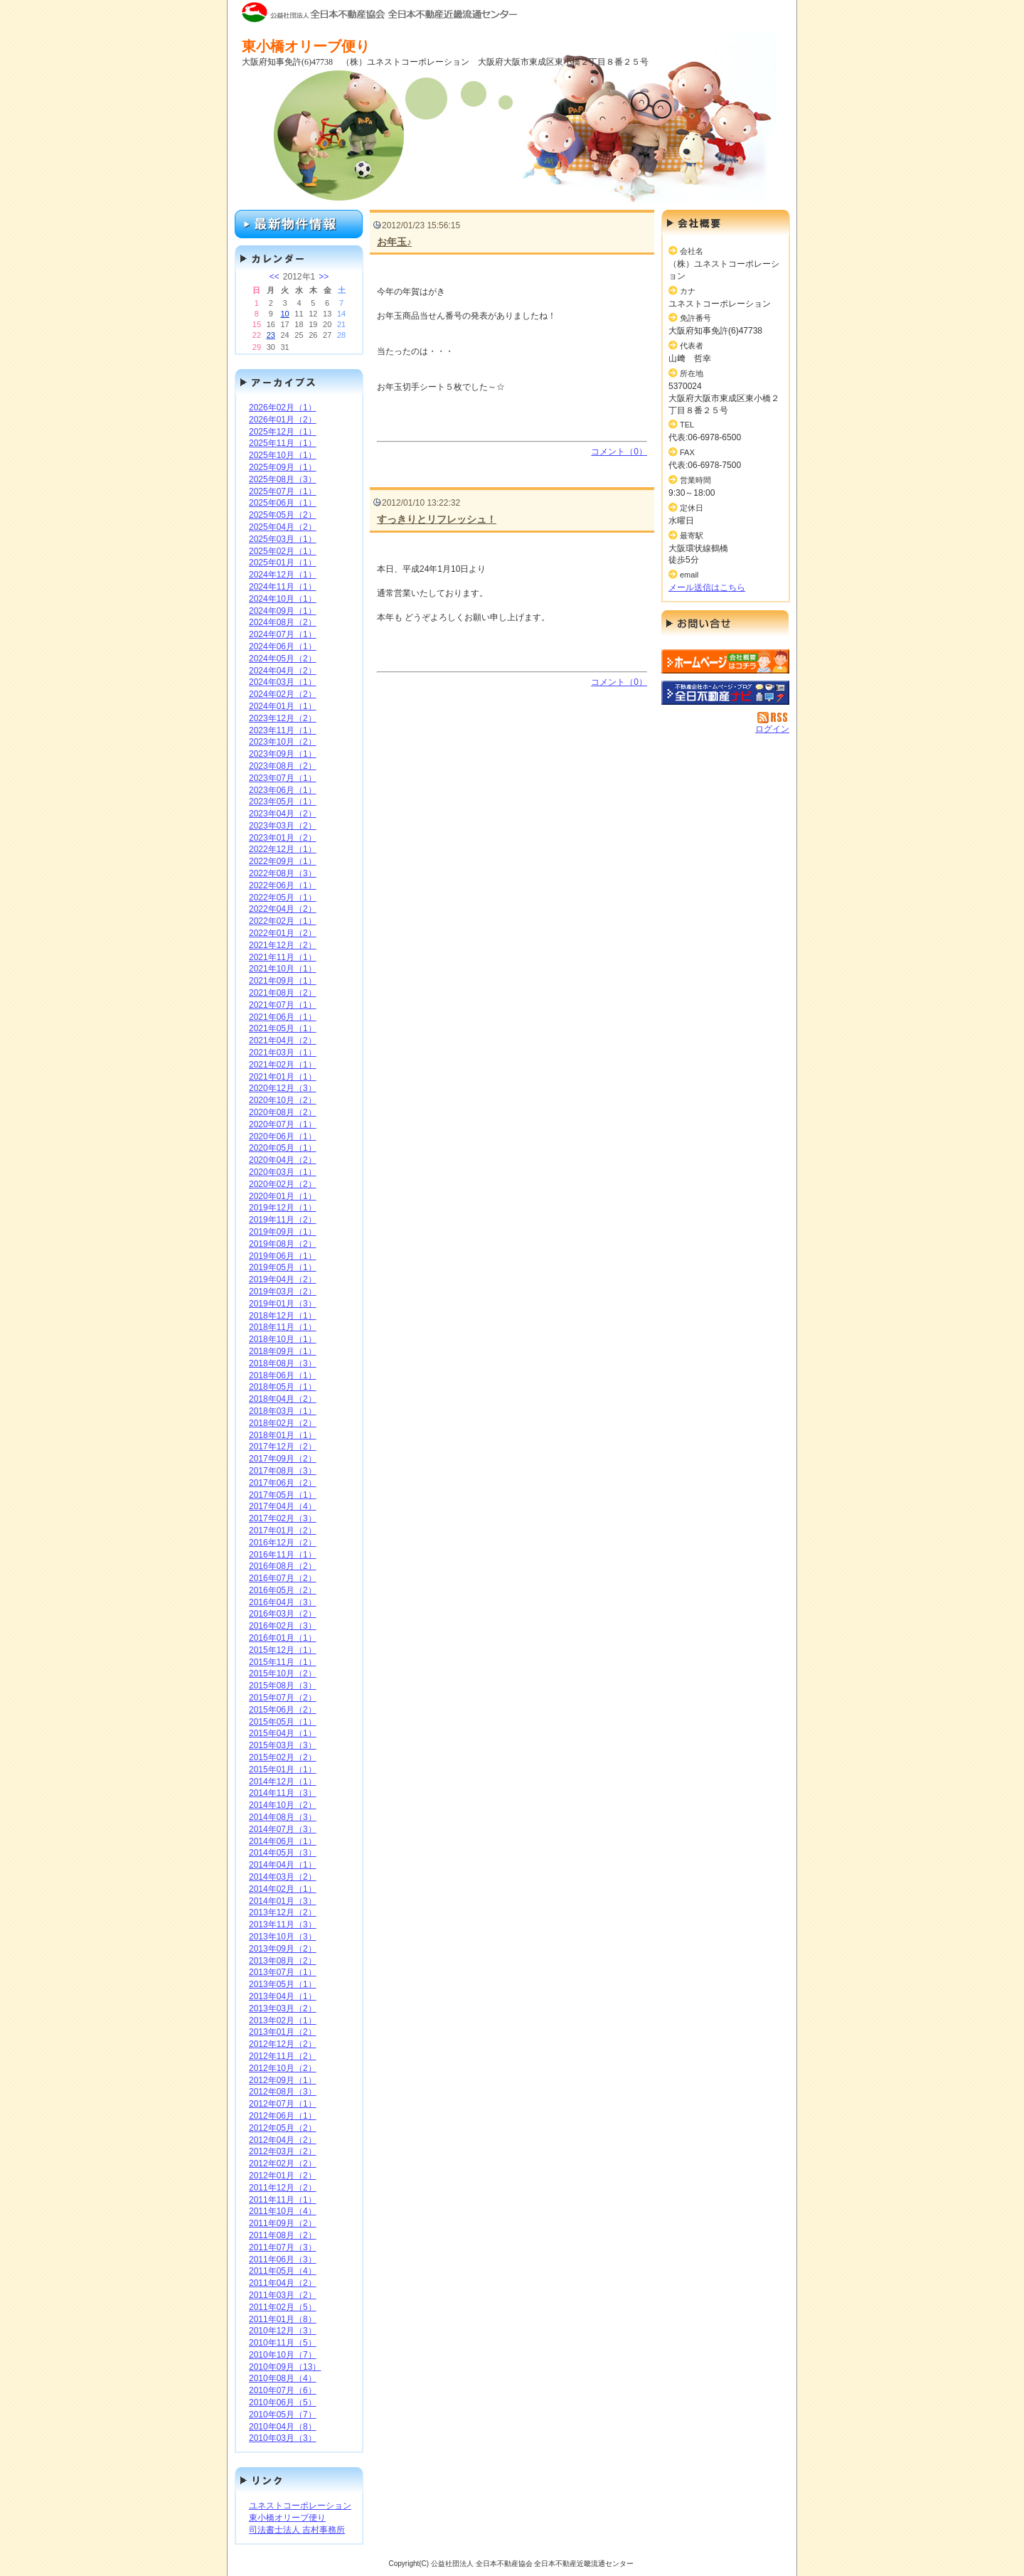 The image size is (1024, 2576). What do you see at coordinates (282, 826) in the screenshot?
I see `2023年03月（2）` at bounding box center [282, 826].